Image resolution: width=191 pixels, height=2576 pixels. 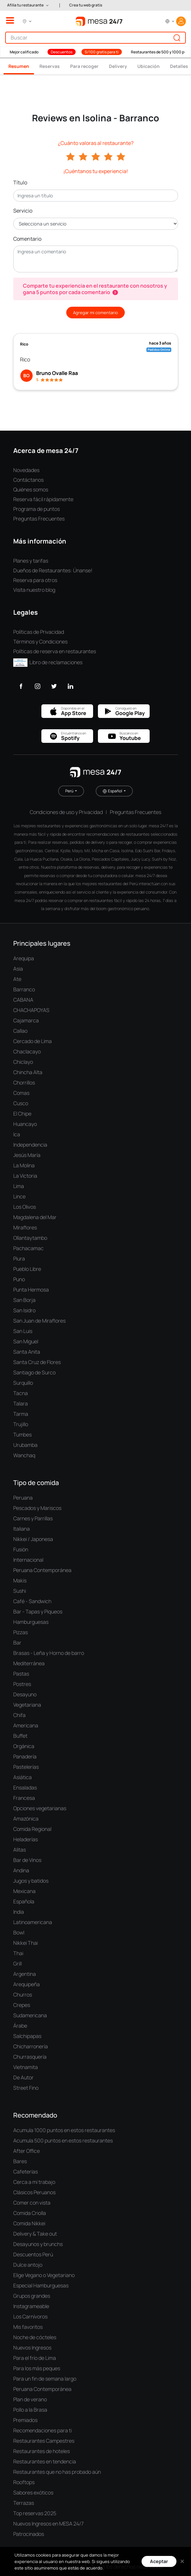 What do you see at coordinates (20, 2025) in the screenshot?
I see `Árabe` at bounding box center [20, 2025].